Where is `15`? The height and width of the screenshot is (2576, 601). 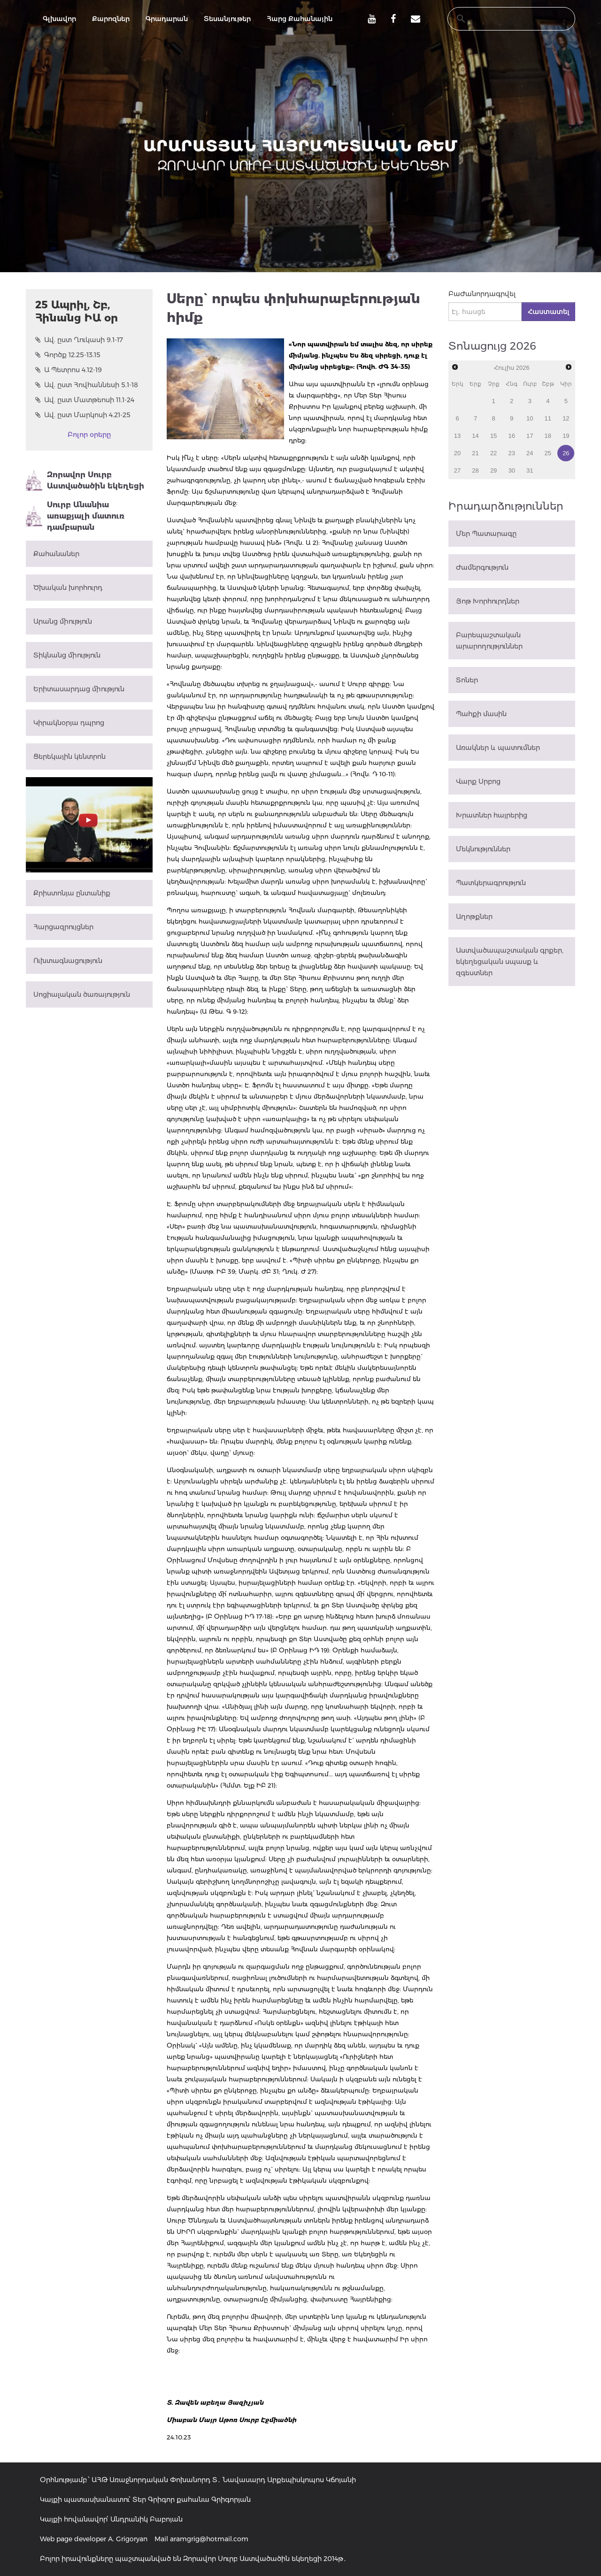 15 is located at coordinates (493, 435).